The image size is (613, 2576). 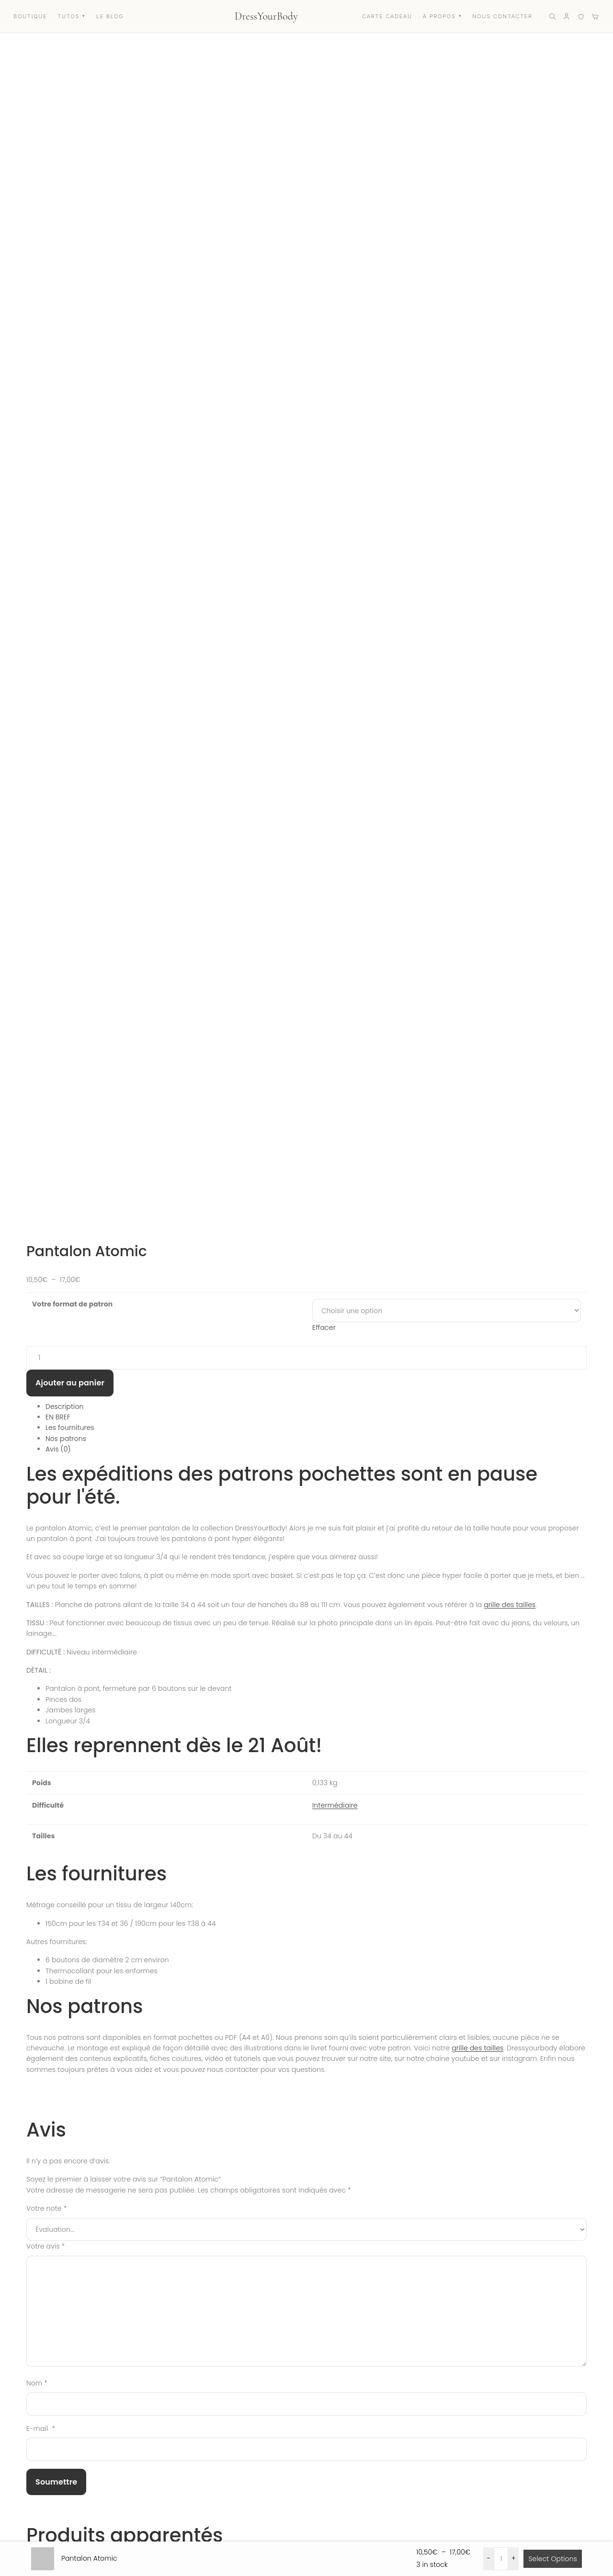 What do you see at coordinates (106, 2497) in the screenshot?
I see `[LinkedIn]` at bounding box center [106, 2497].